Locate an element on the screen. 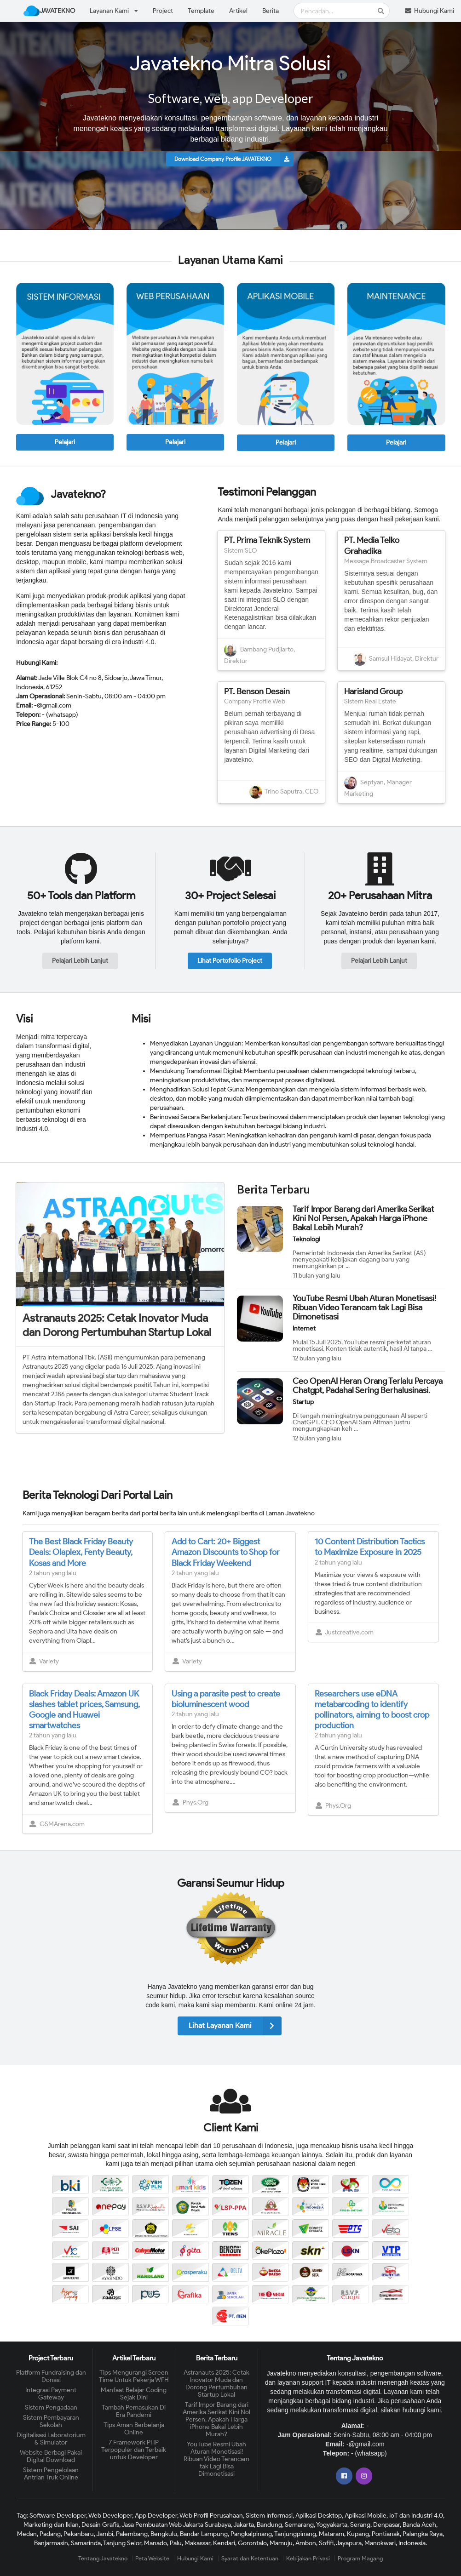 This screenshot has width=461, height=2576. Add to Cart: 20+ Biggest Amazon Discounts to Shop for Black Friday Weekend is located at coordinates (226, 1552).